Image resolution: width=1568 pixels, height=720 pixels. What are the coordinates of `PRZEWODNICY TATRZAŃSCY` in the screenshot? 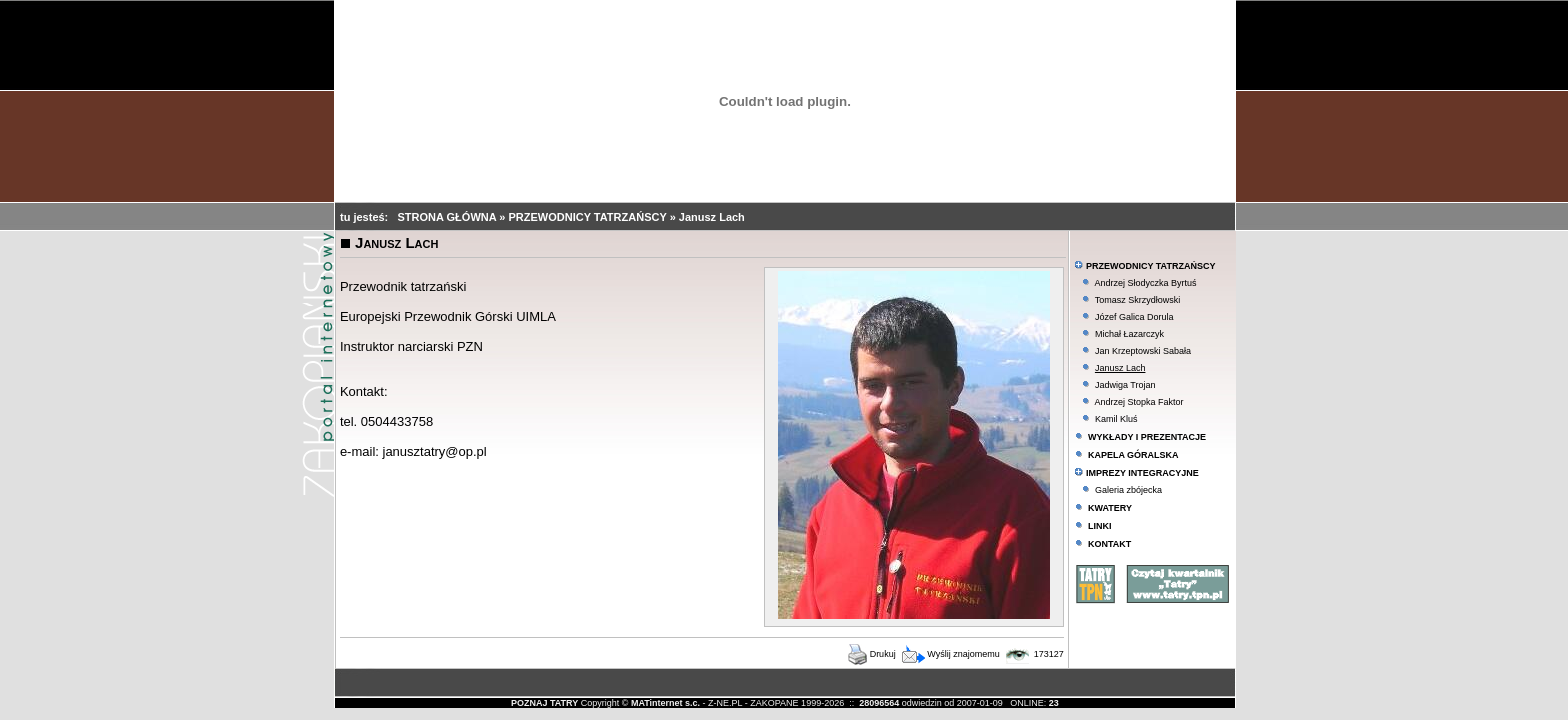 It's located at (588, 217).